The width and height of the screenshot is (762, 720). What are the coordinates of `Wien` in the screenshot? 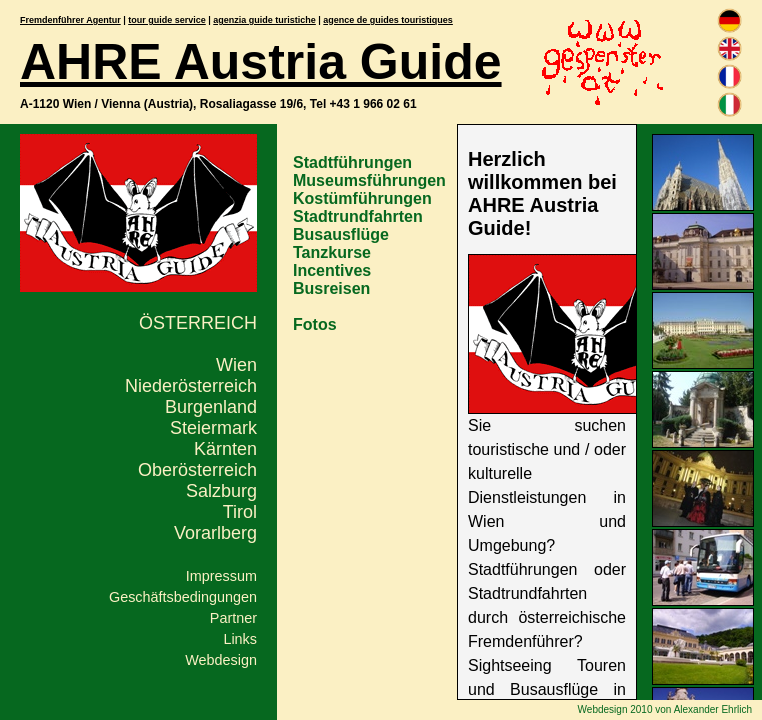 It's located at (236, 365).